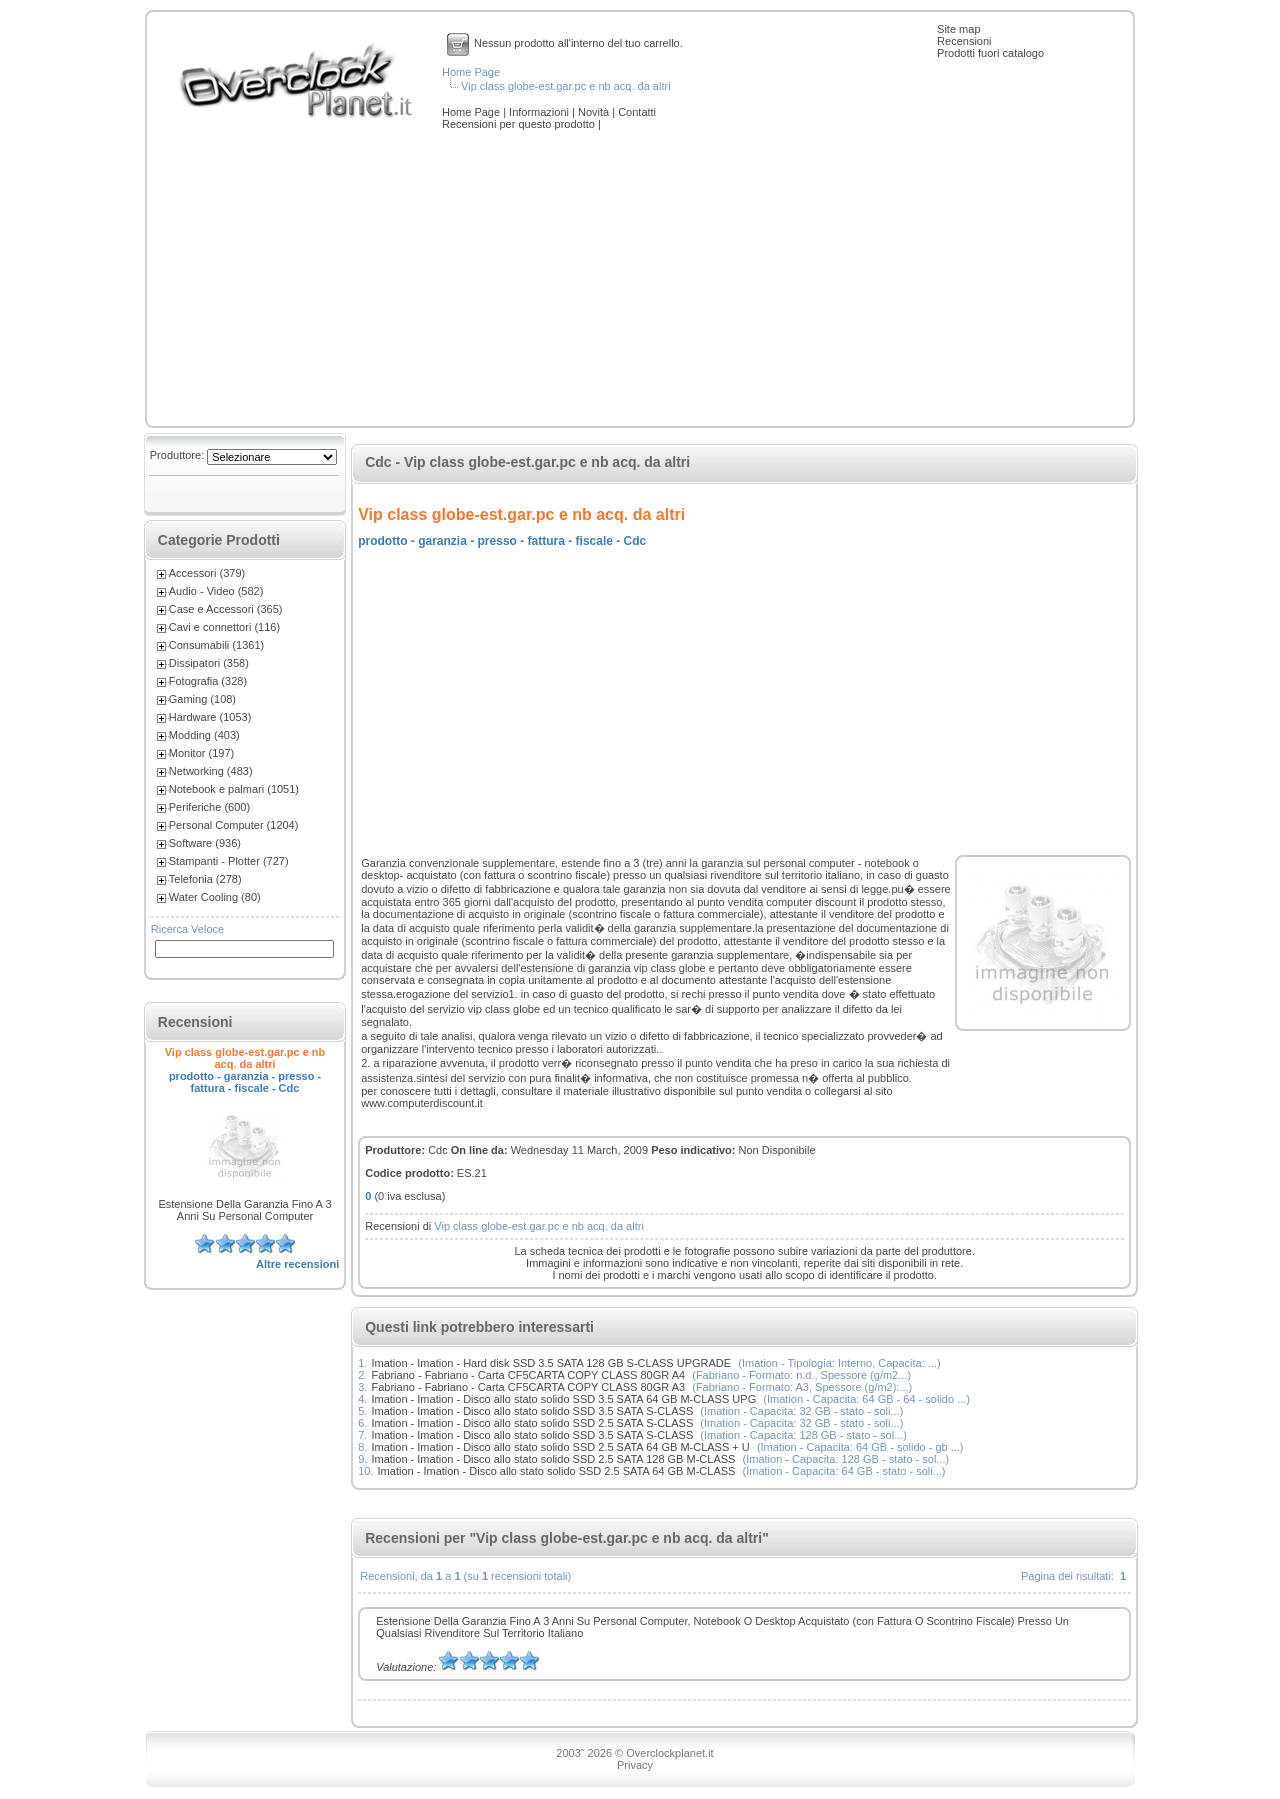 Image resolution: width=1280 pixels, height=1799 pixels. Describe the element at coordinates (990, 53) in the screenshot. I see `Prodotti fuori catalogo` at that location.